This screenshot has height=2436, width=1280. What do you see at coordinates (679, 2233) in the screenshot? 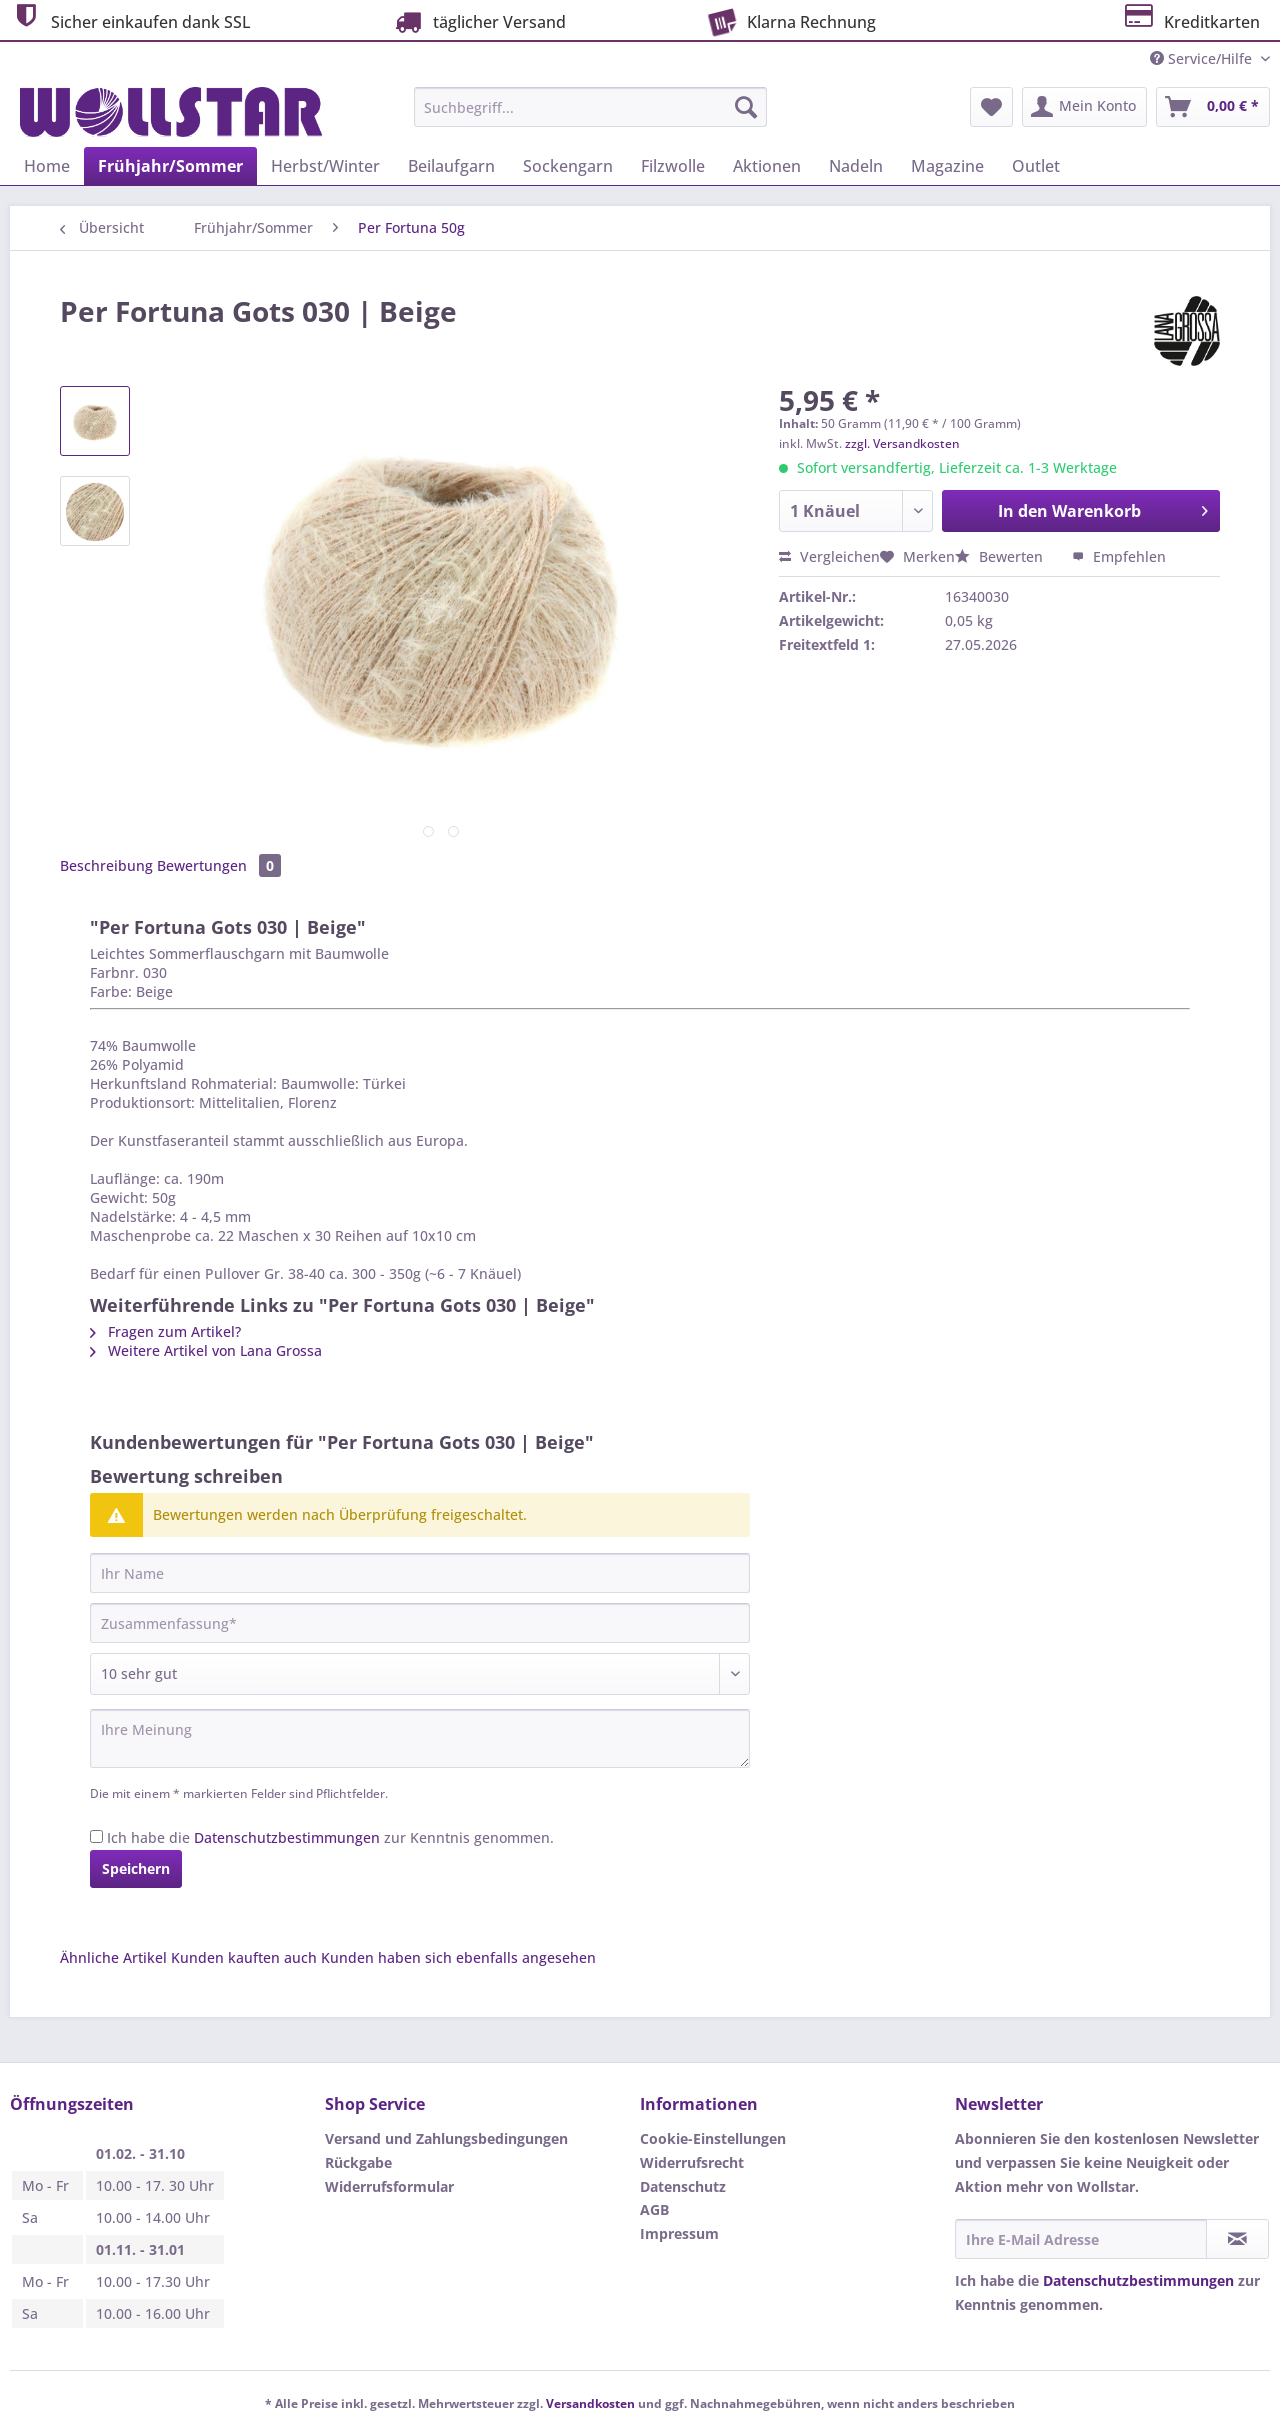
I see `Impressum` at bounding box center [679, 2233].